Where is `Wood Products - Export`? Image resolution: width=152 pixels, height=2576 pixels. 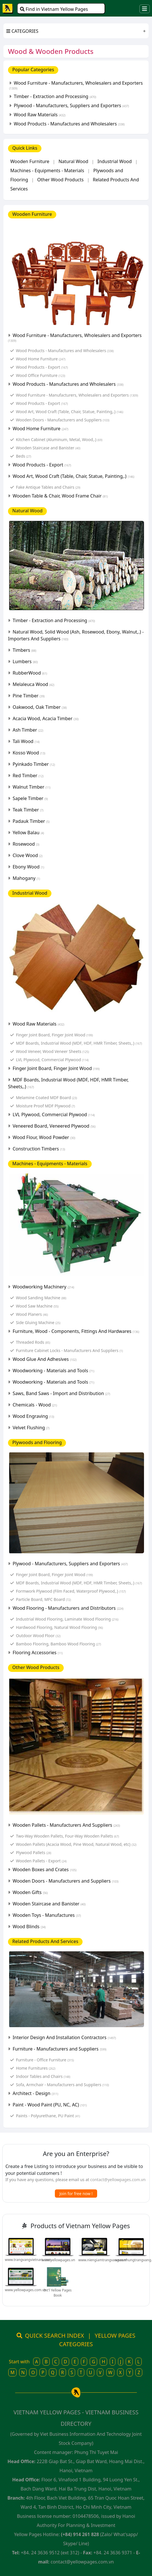 Wood Products - Export is located at coordinates (42, 367).